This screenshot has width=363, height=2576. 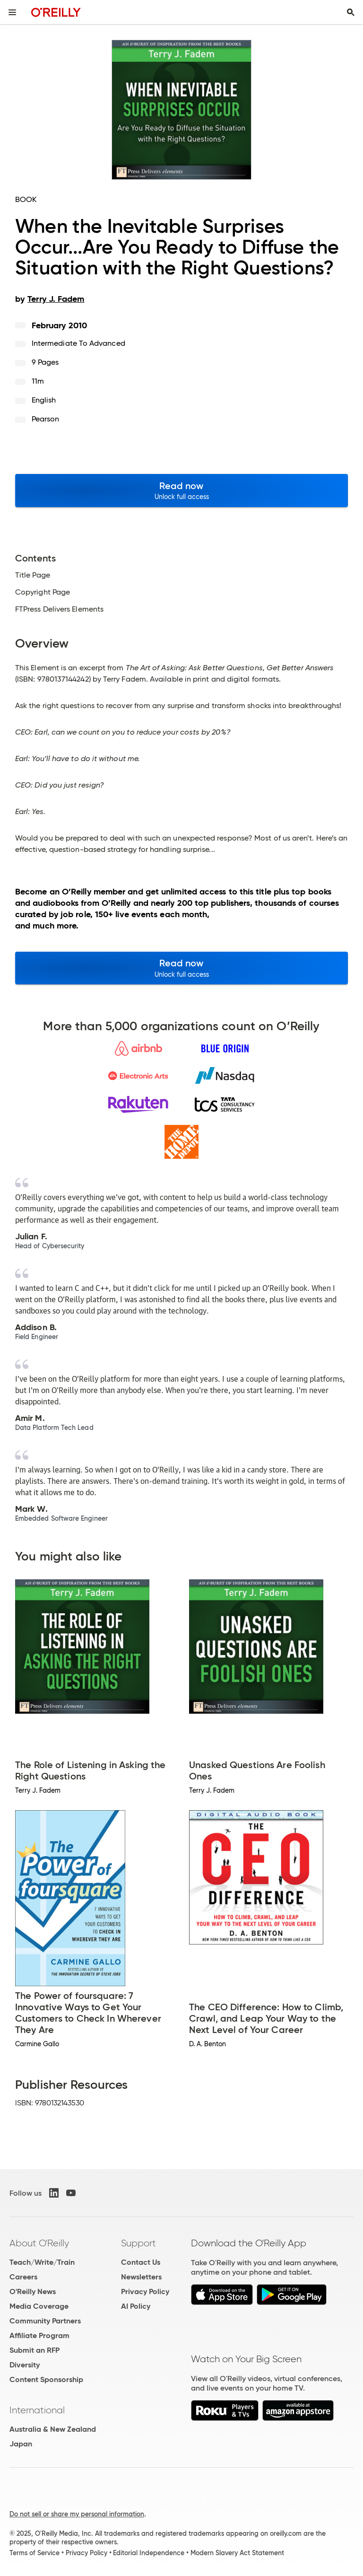 I want to click on Japan, so click(x=20, y=2444).